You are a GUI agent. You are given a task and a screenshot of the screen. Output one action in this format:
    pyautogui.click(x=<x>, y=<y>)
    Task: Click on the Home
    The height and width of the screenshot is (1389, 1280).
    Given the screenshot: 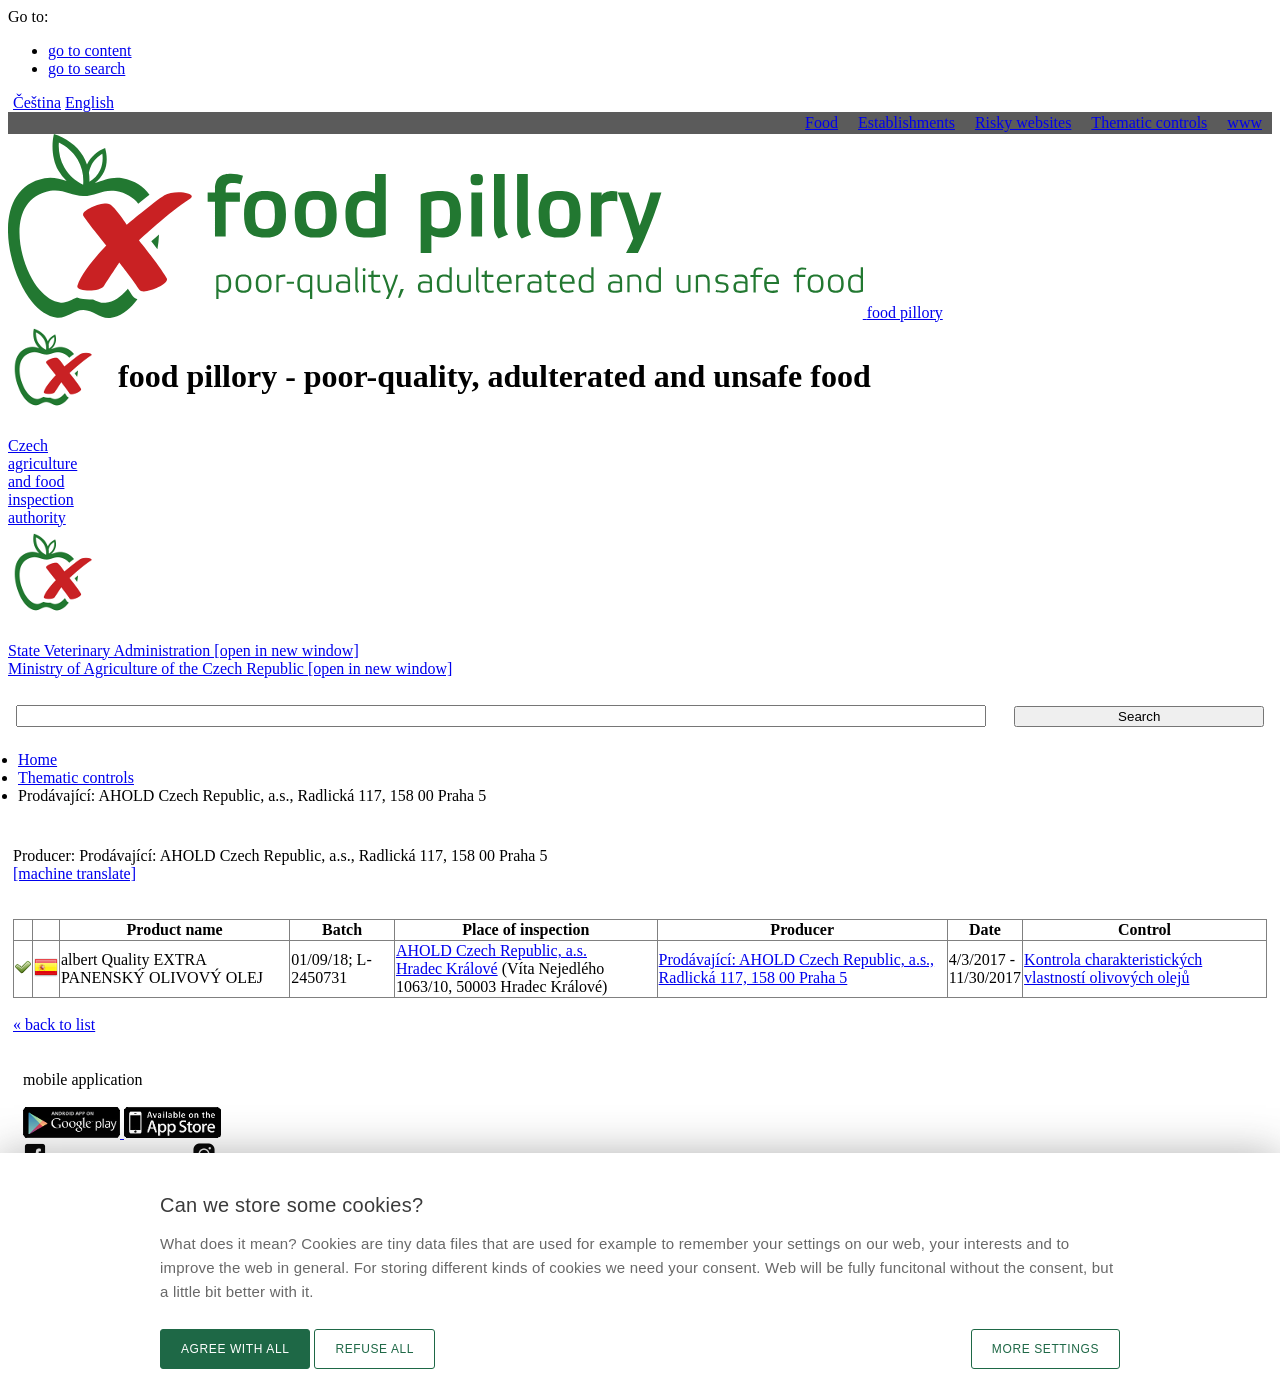 What is the action you would take?
    pyautogui.click(x=37, y=759)
    